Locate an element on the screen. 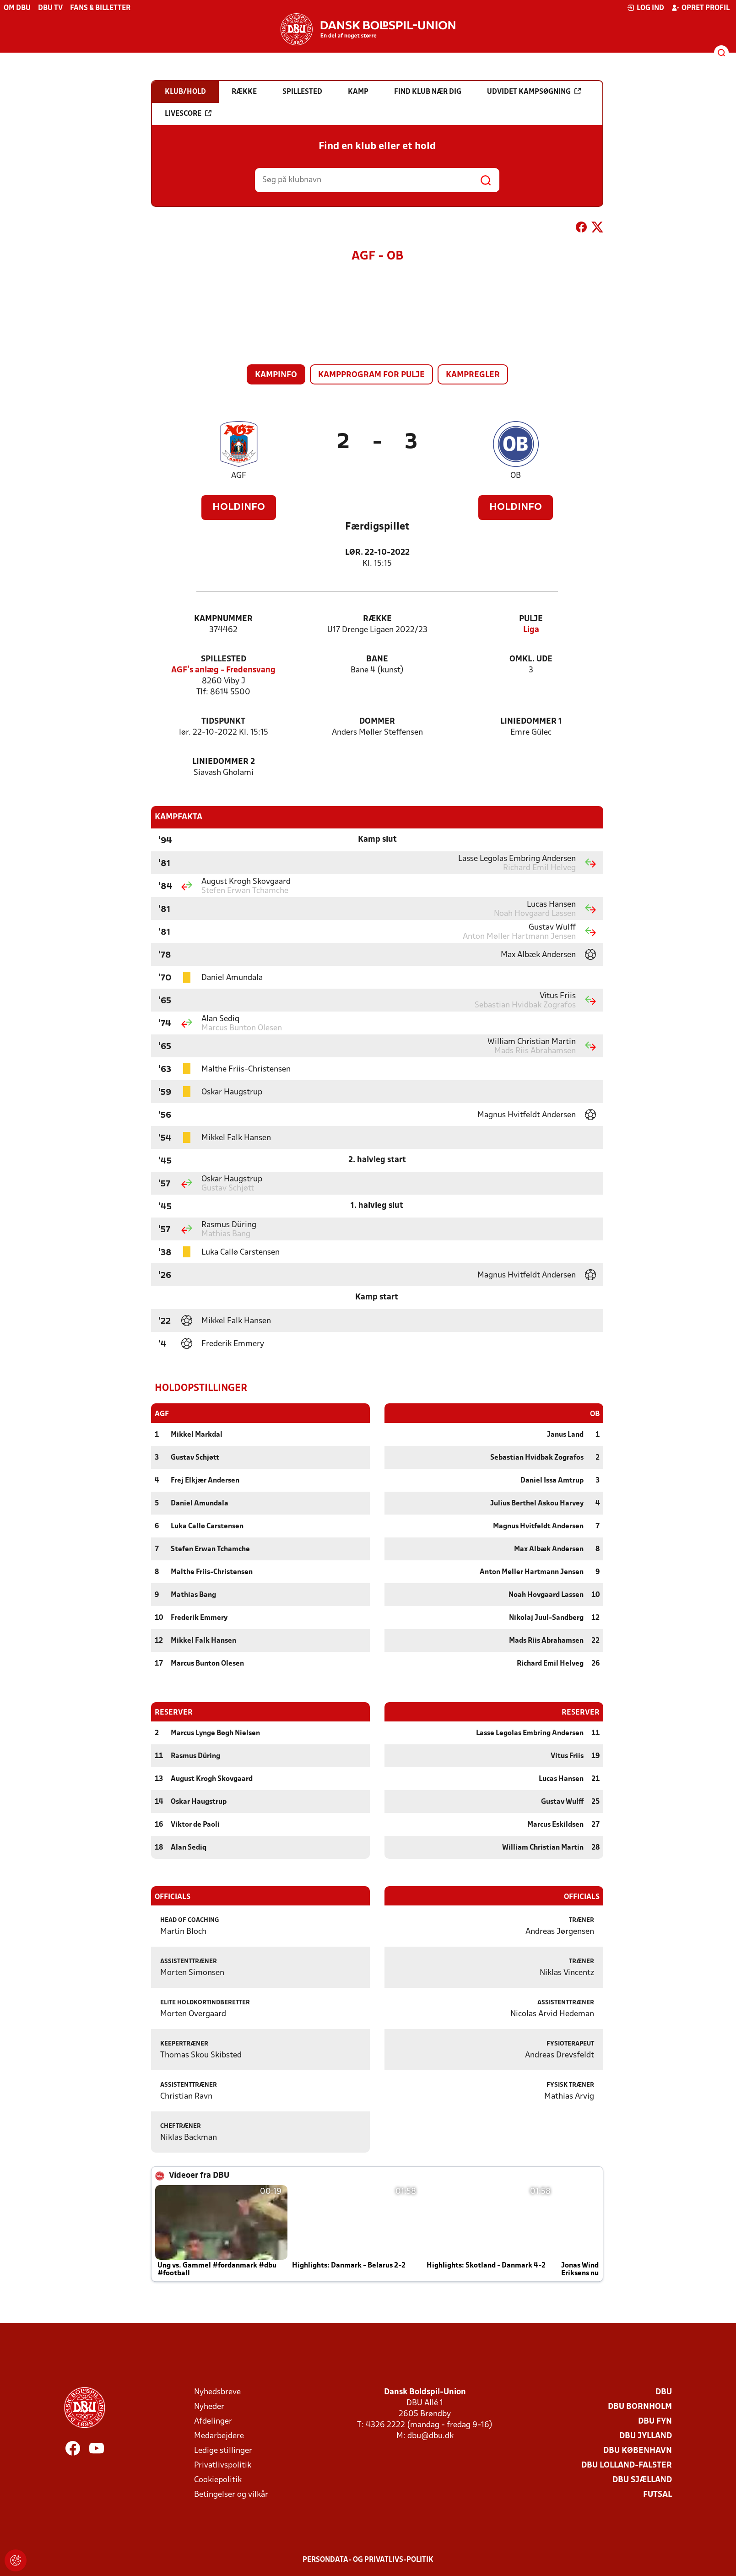 The width and height of the screenshot is (736, 2576). Bane is located at coordinates (377, 659).